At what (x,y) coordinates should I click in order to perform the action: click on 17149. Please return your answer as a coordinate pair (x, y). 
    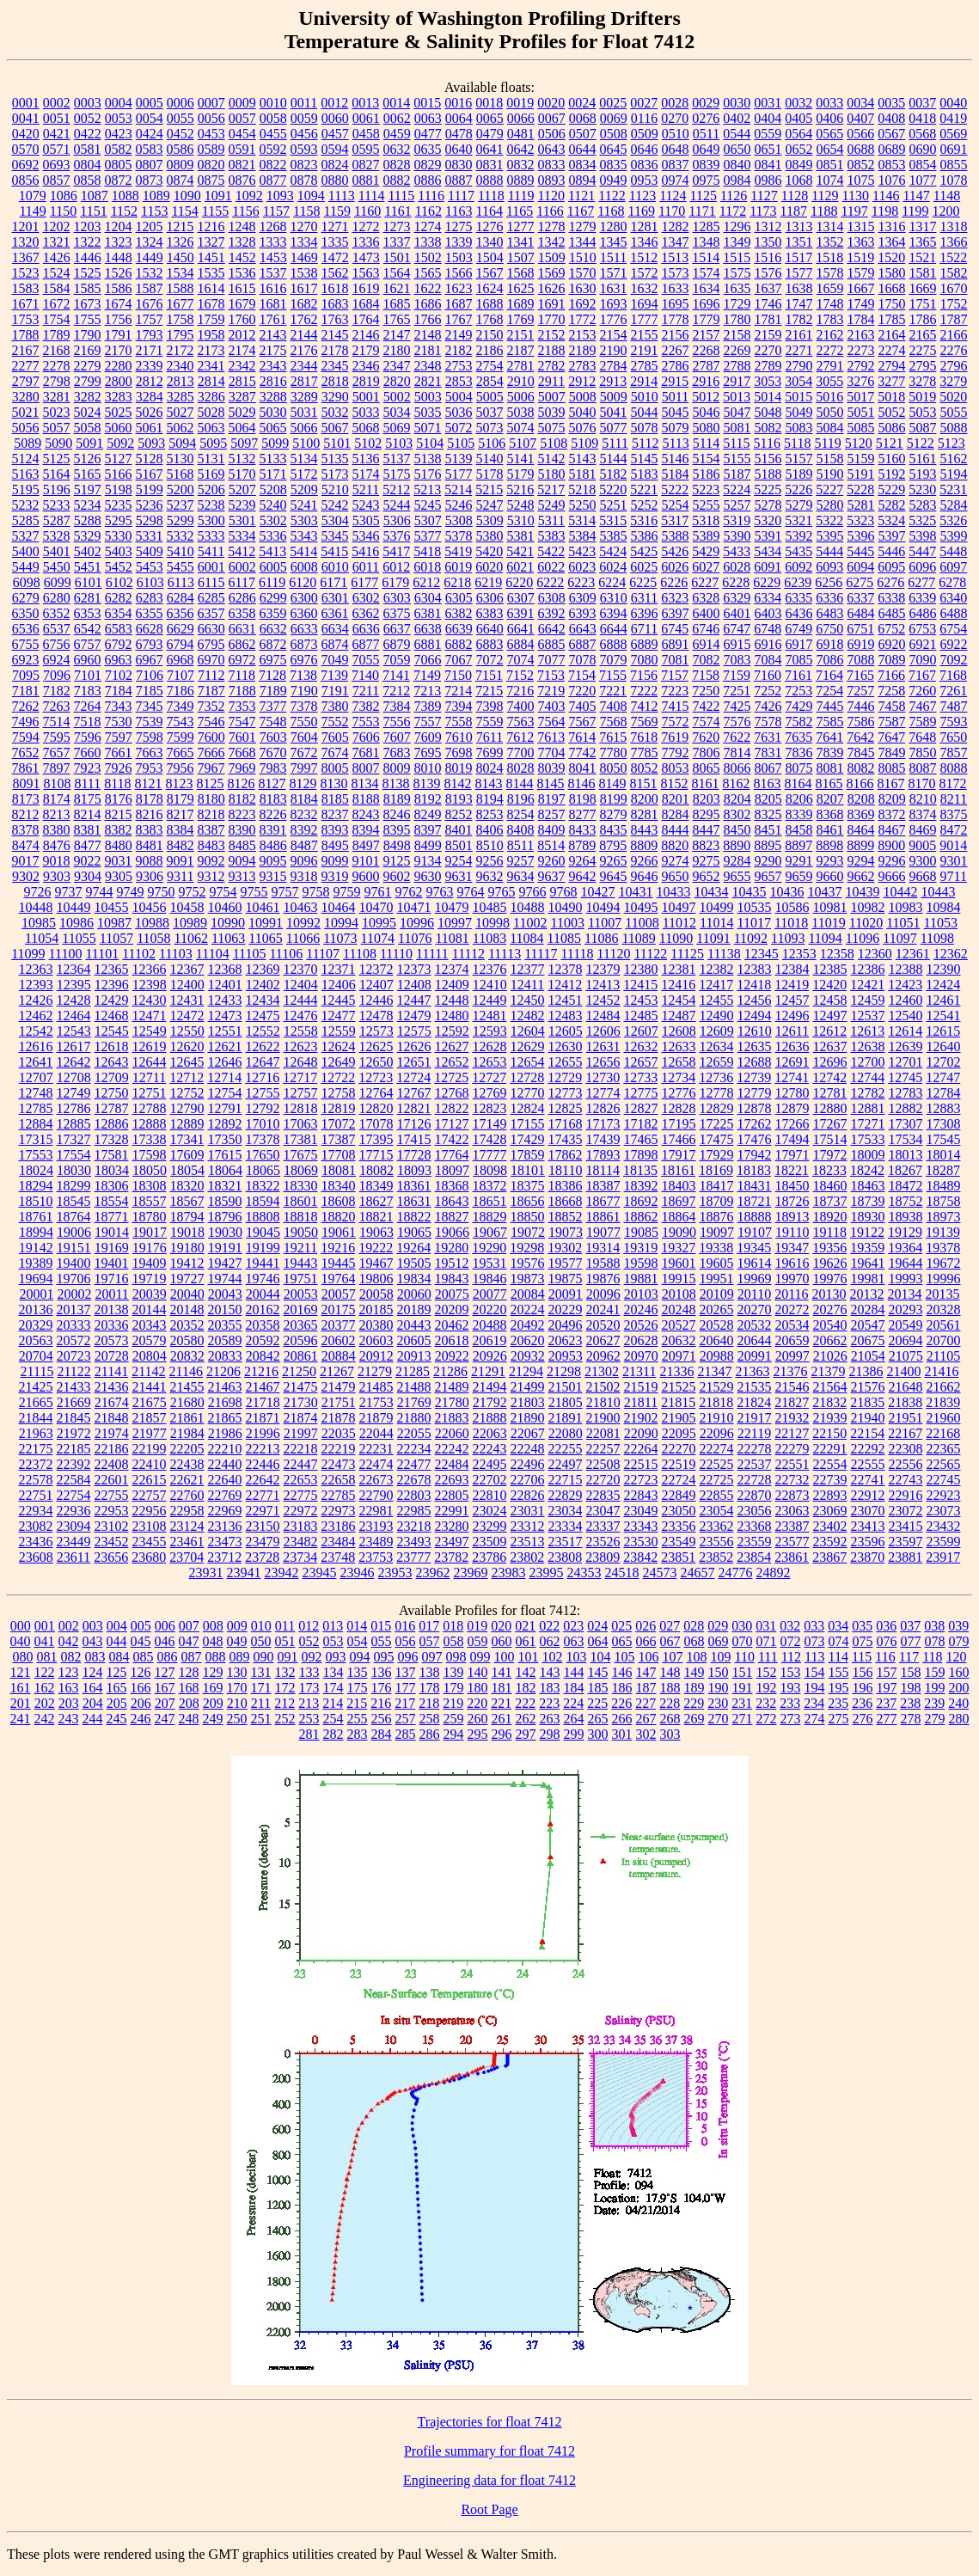
    Looking at the image, I should click on (490, 1124).